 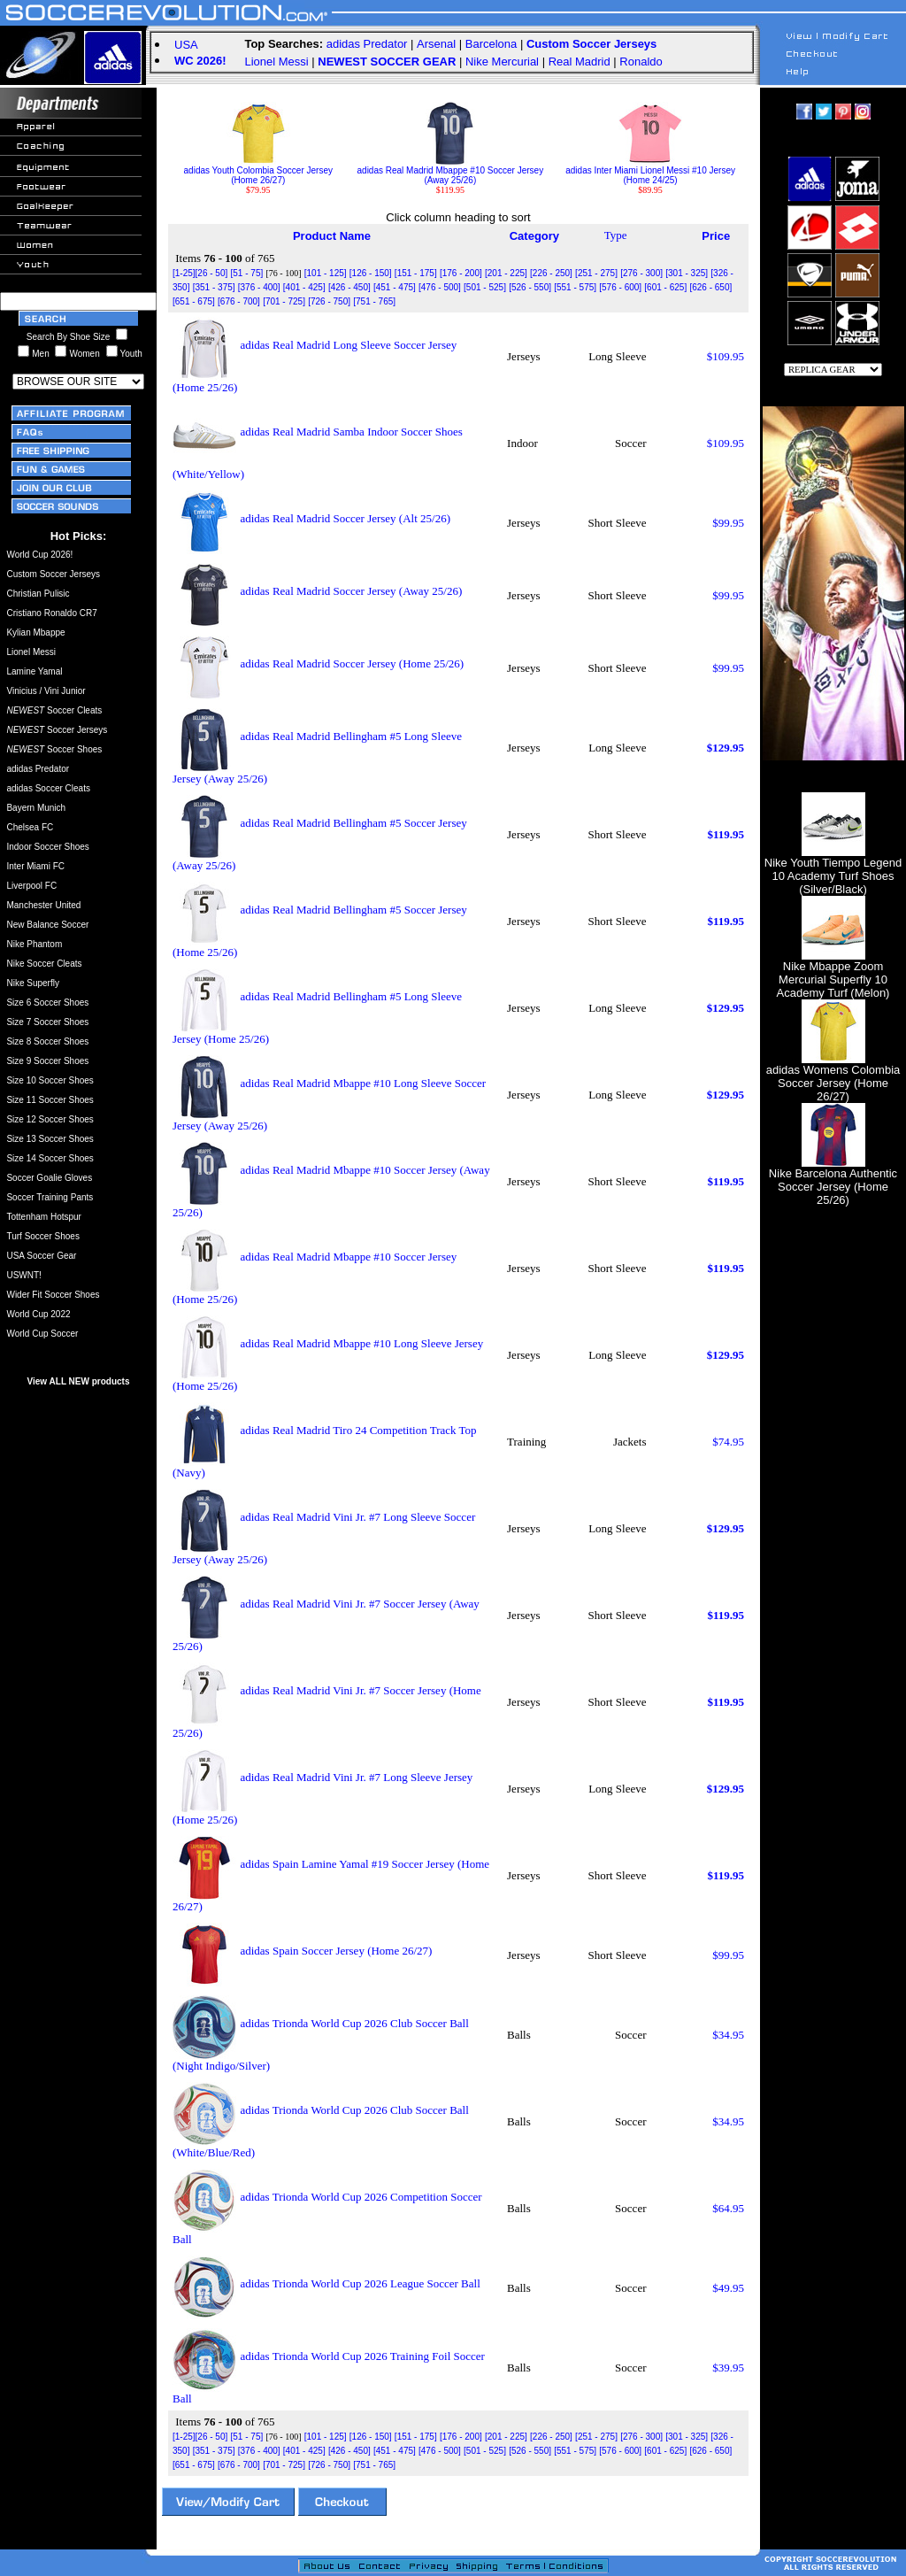 I want to click on [726 - 750], so click(x=329, y=301).